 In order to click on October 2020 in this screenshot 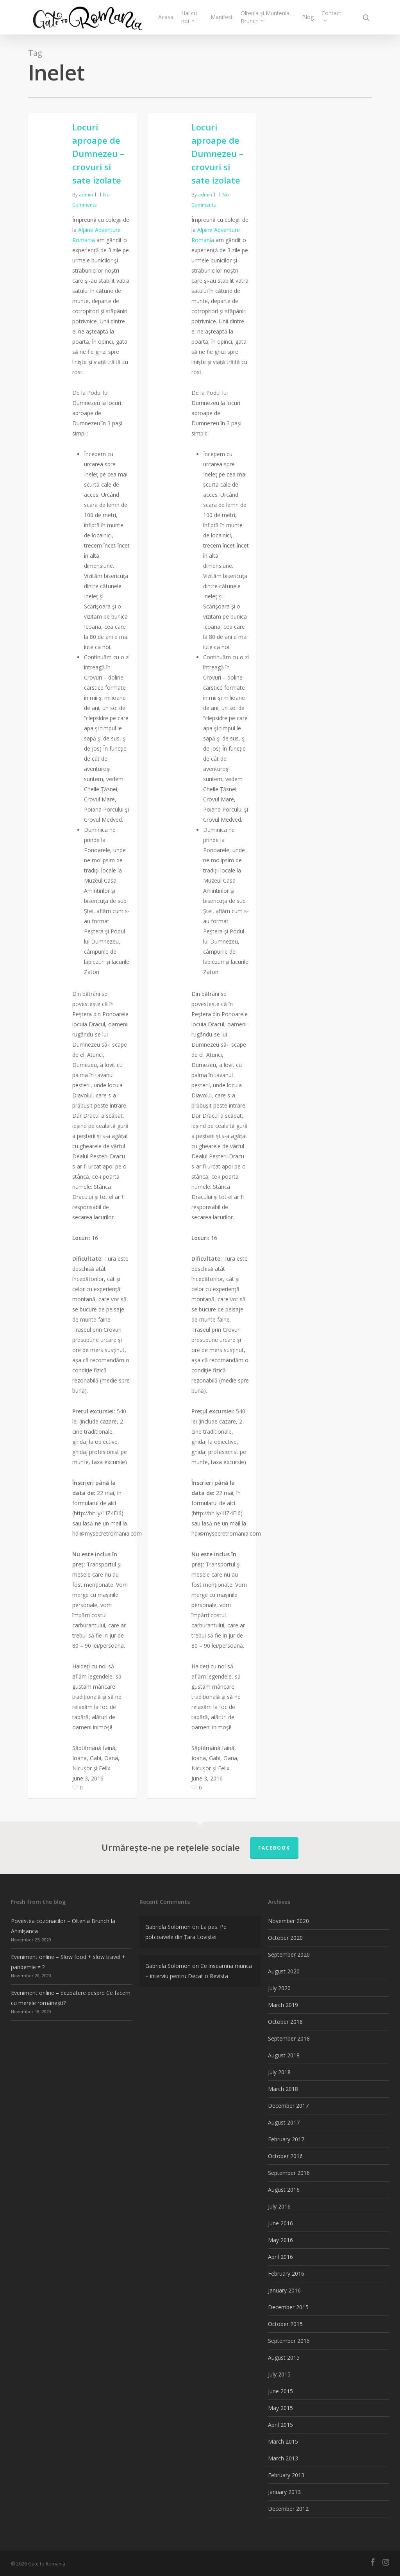, I will do `click(285, 1937)`.